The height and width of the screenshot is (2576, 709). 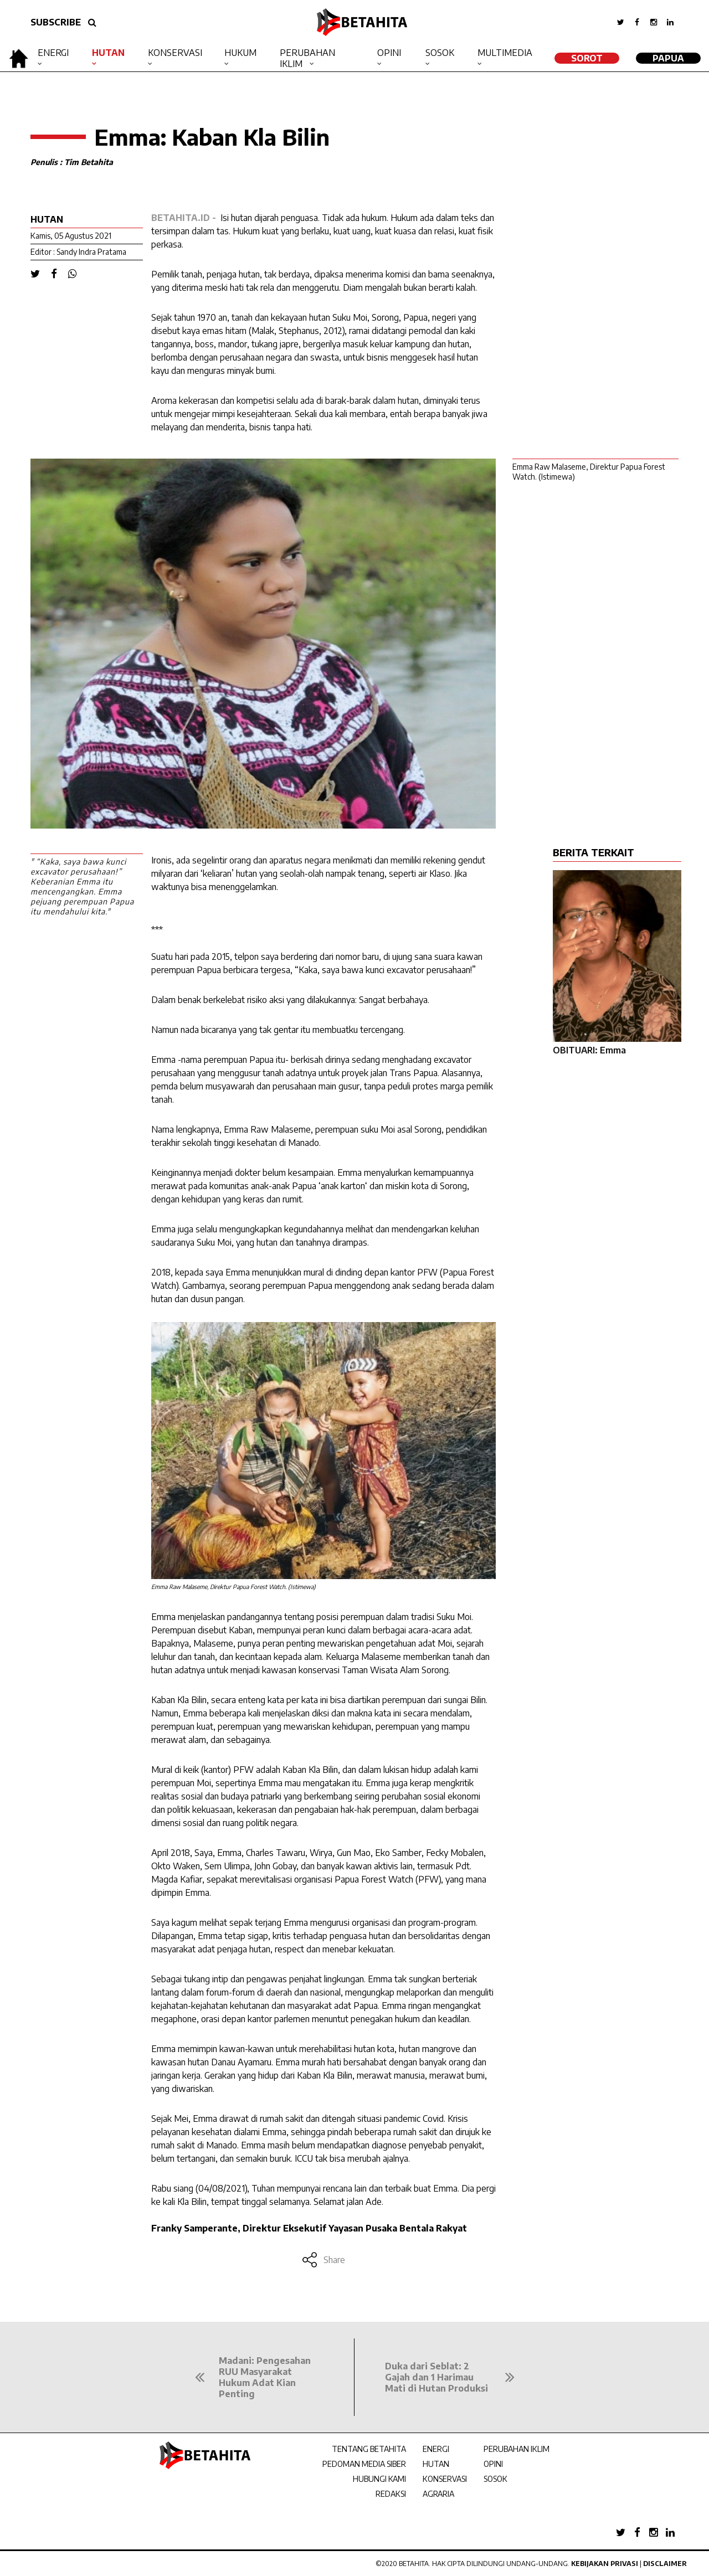 What do you see at coordinates (53, 52) in the screenshot?
I see `Energi` at bounding box center [53, 52].